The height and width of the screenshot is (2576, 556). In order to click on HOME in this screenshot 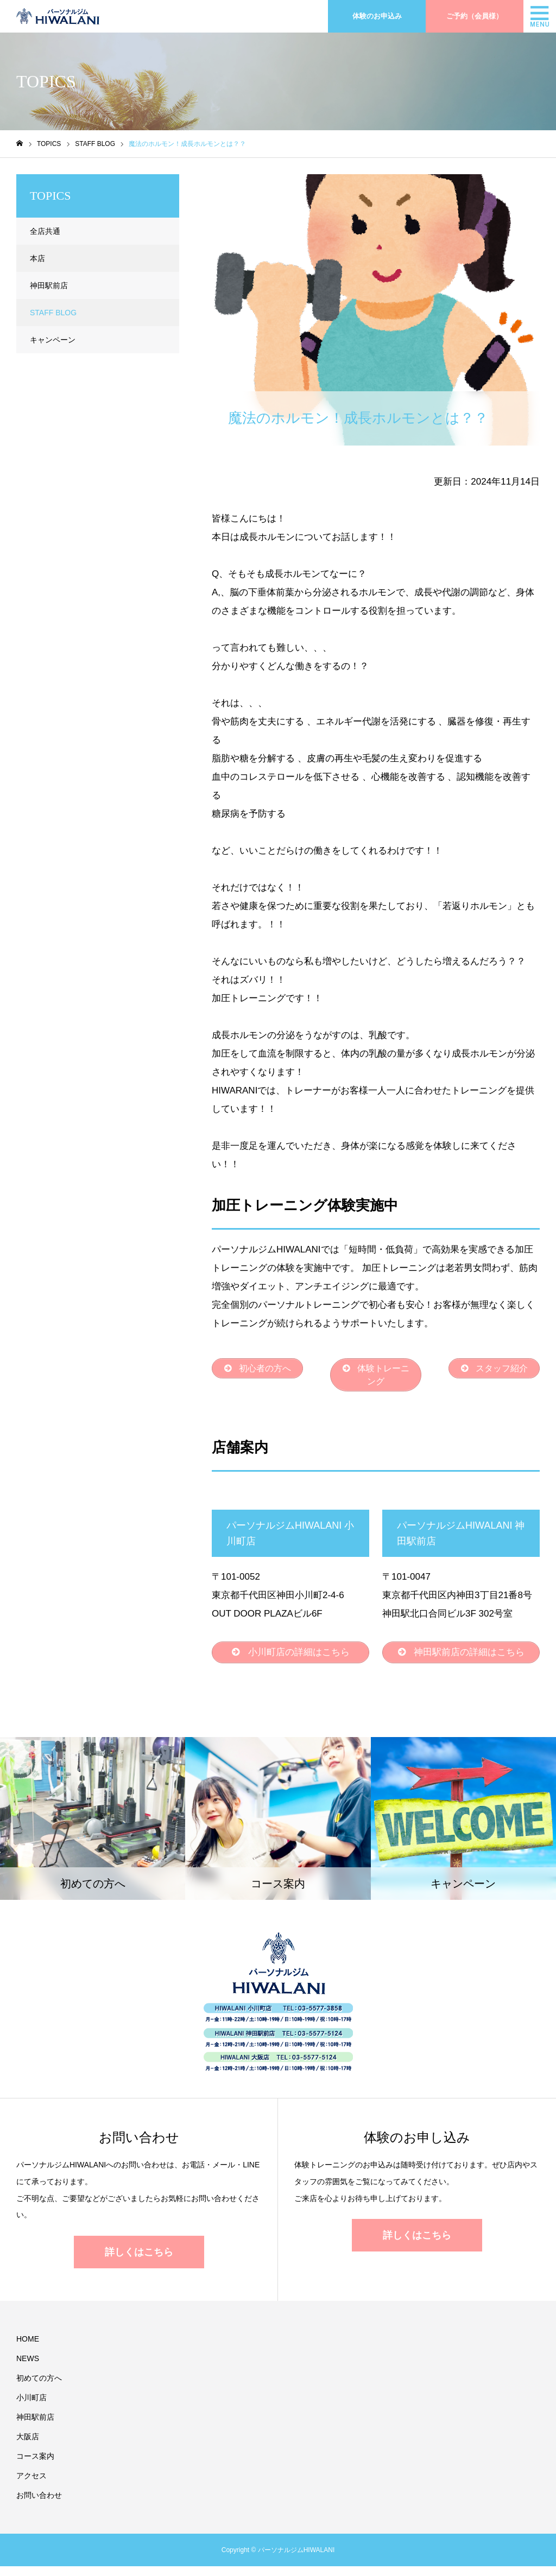, I will do `click(27, 2348)`.